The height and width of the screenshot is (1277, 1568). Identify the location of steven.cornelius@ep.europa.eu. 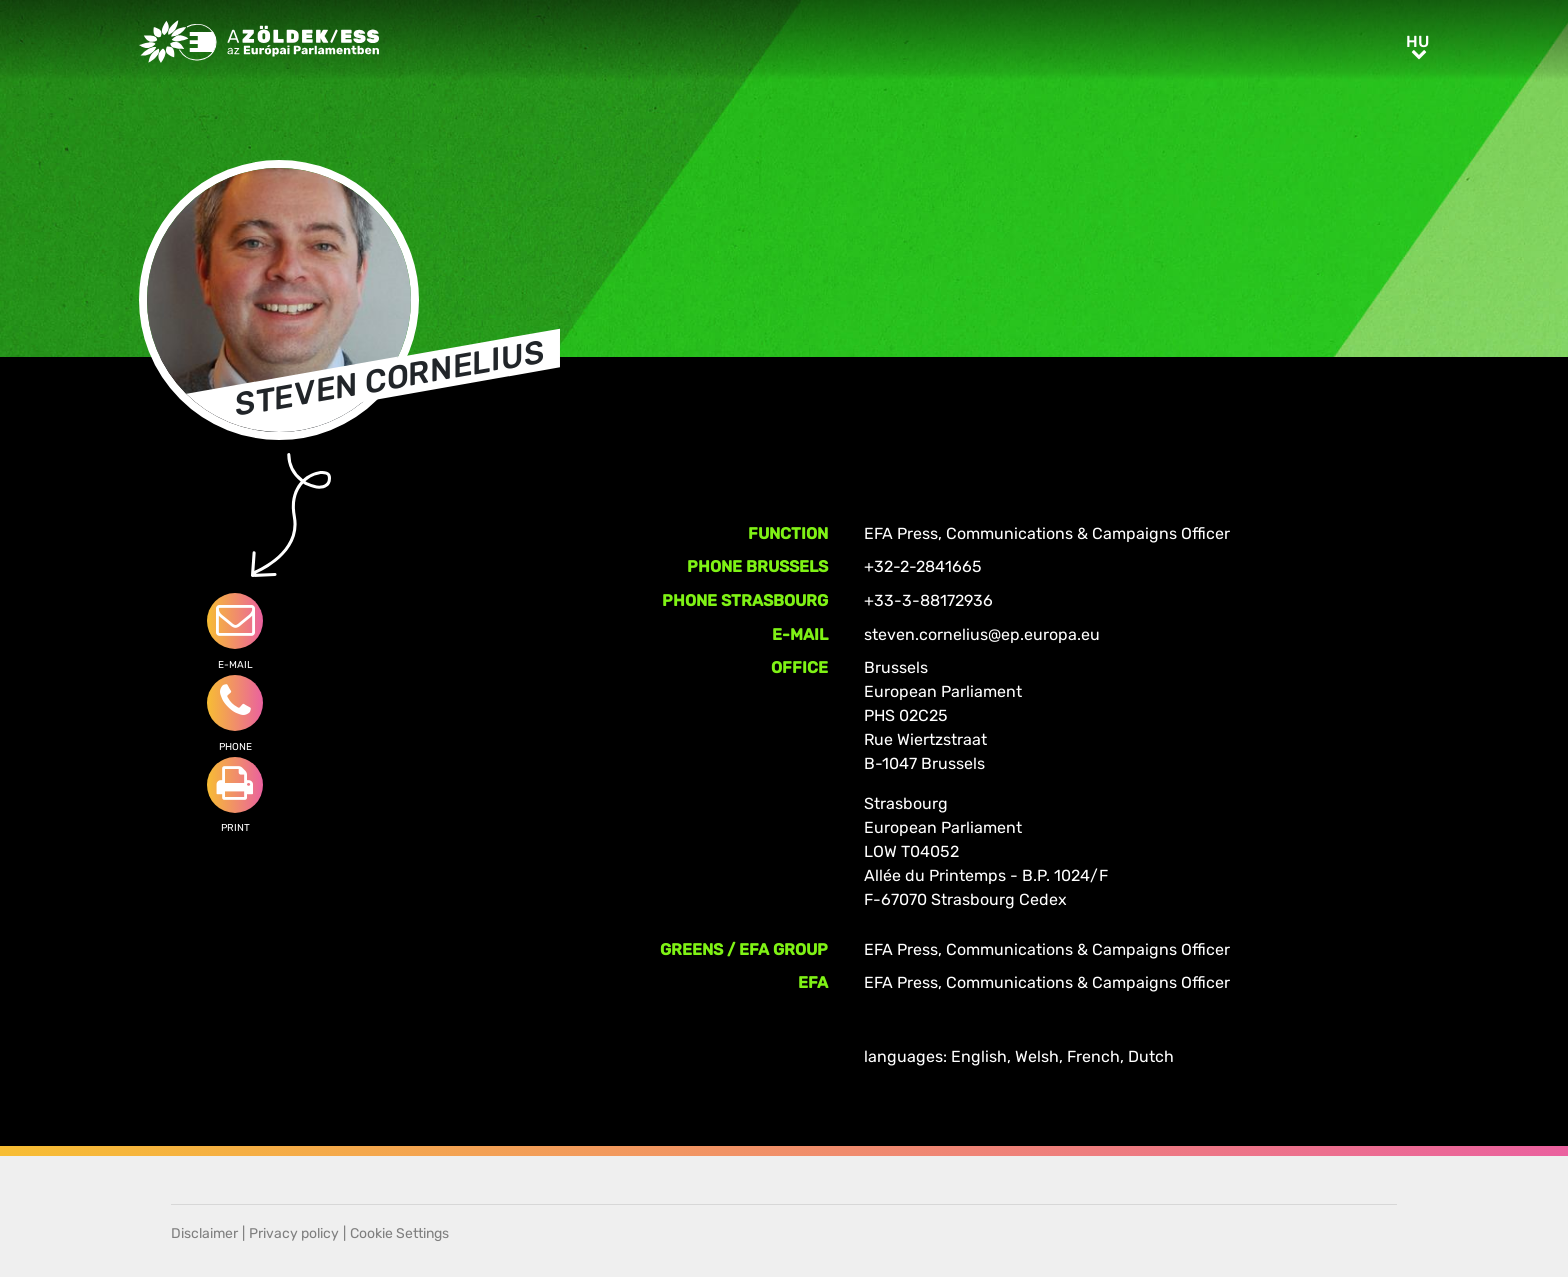
(982, 634).